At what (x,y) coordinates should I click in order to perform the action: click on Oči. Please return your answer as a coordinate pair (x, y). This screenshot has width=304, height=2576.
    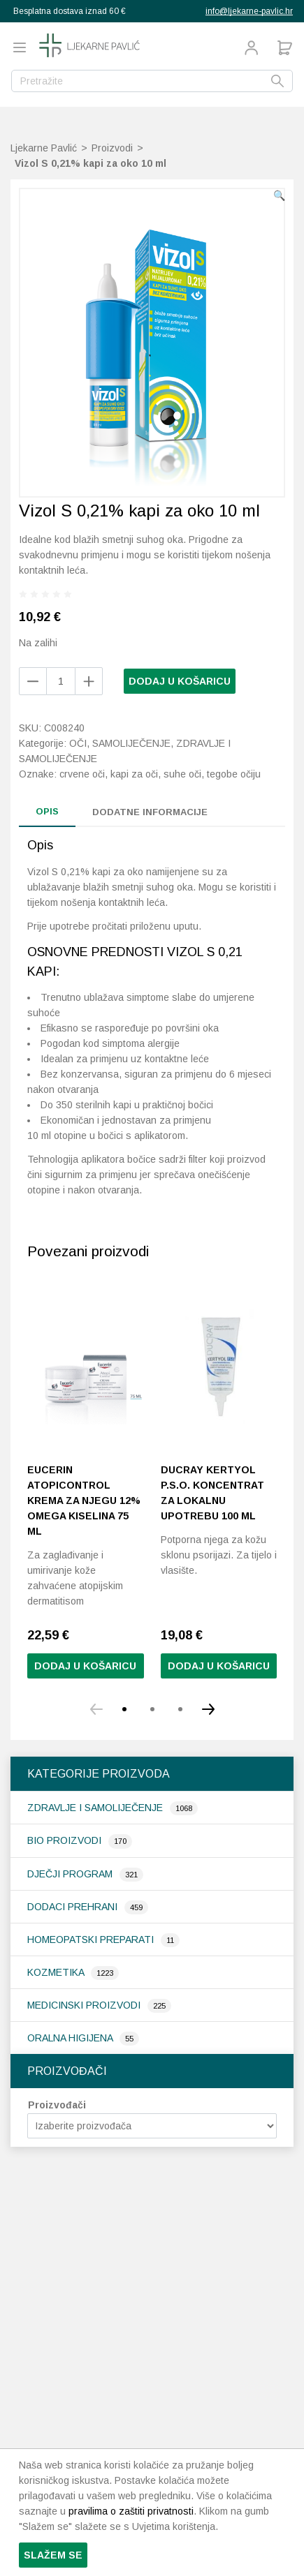
    Looking at the image, I should click on (78, 743).